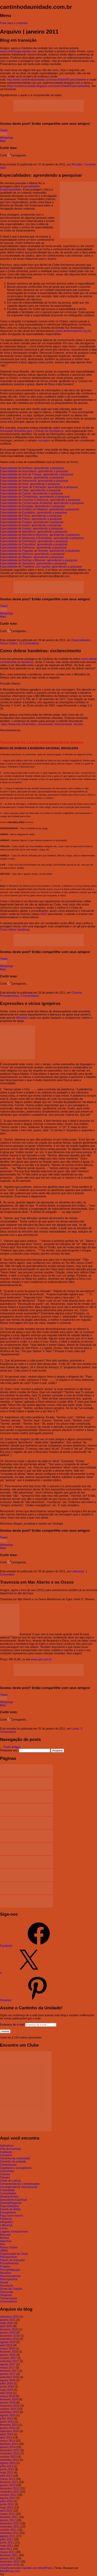 The image size is (97, 2576). I want to click on Avaliação, so click(6, 2151).